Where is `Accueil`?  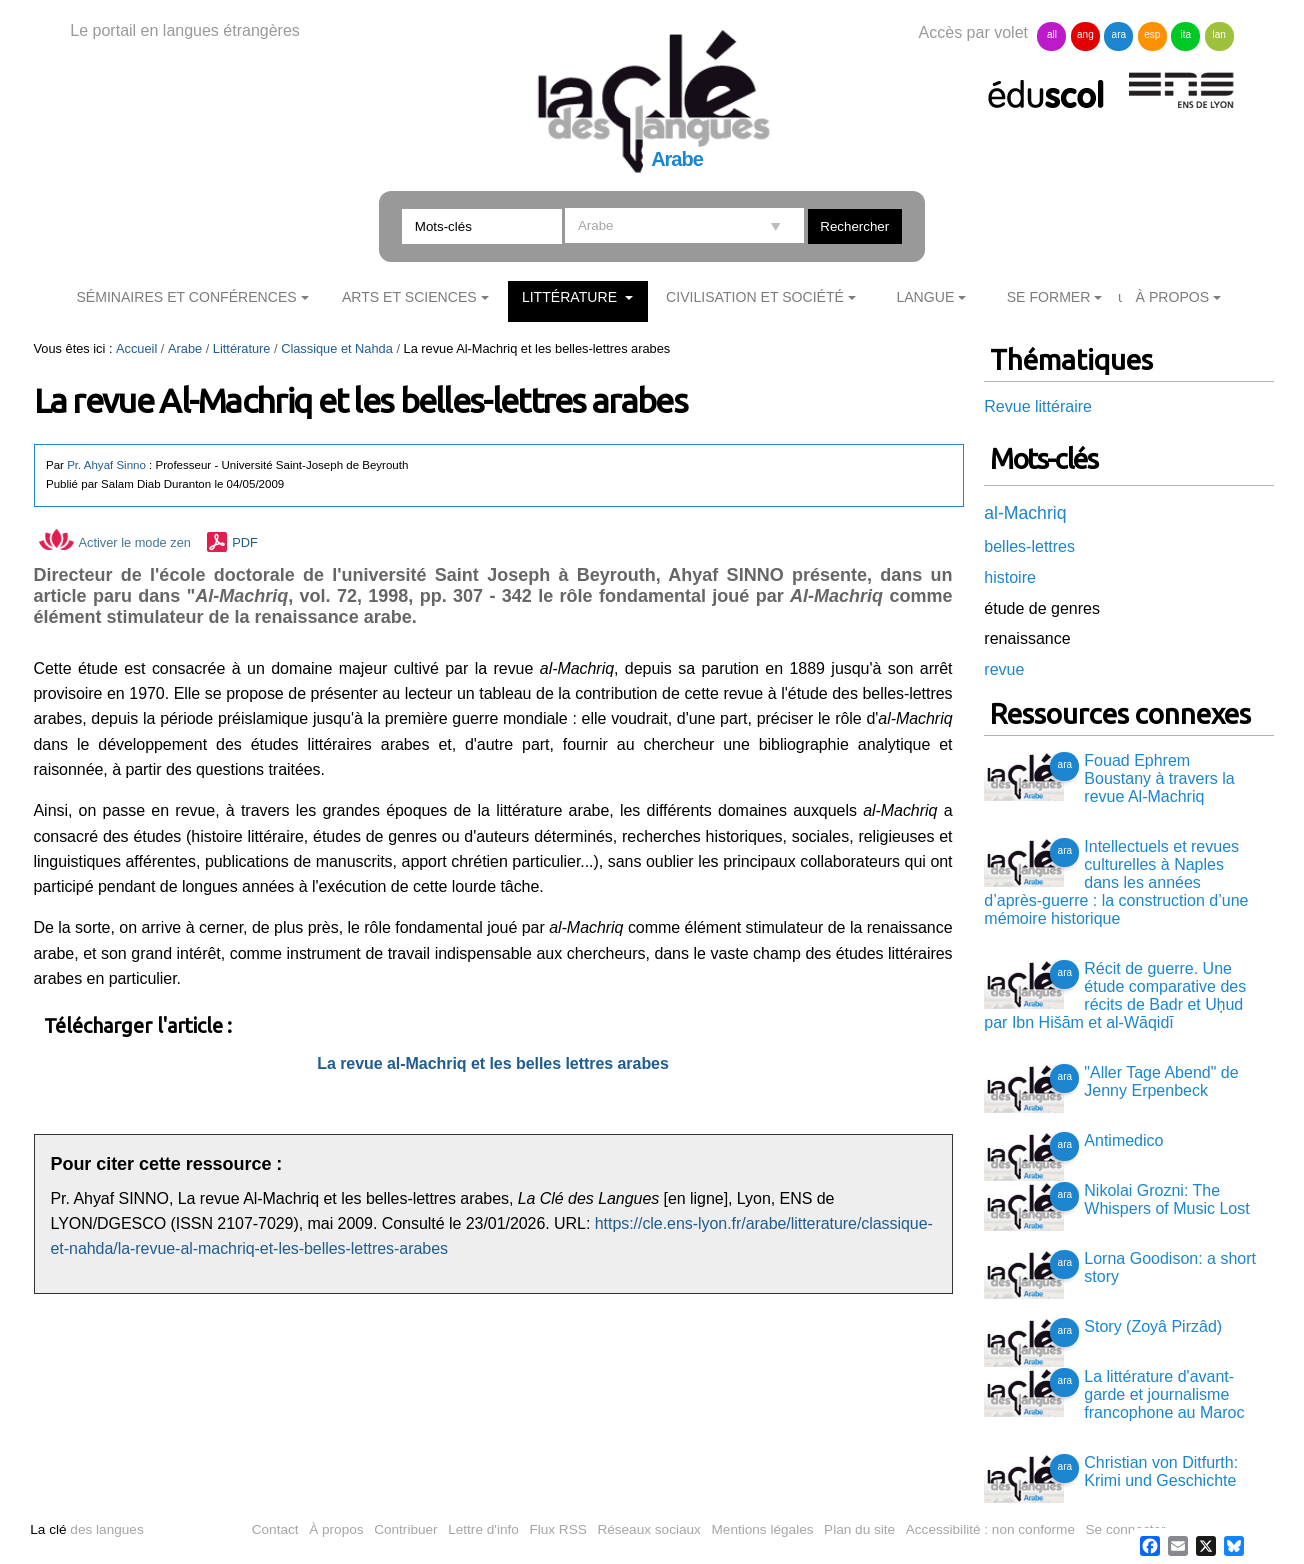 Accueil is located at coordinates (136, 348).